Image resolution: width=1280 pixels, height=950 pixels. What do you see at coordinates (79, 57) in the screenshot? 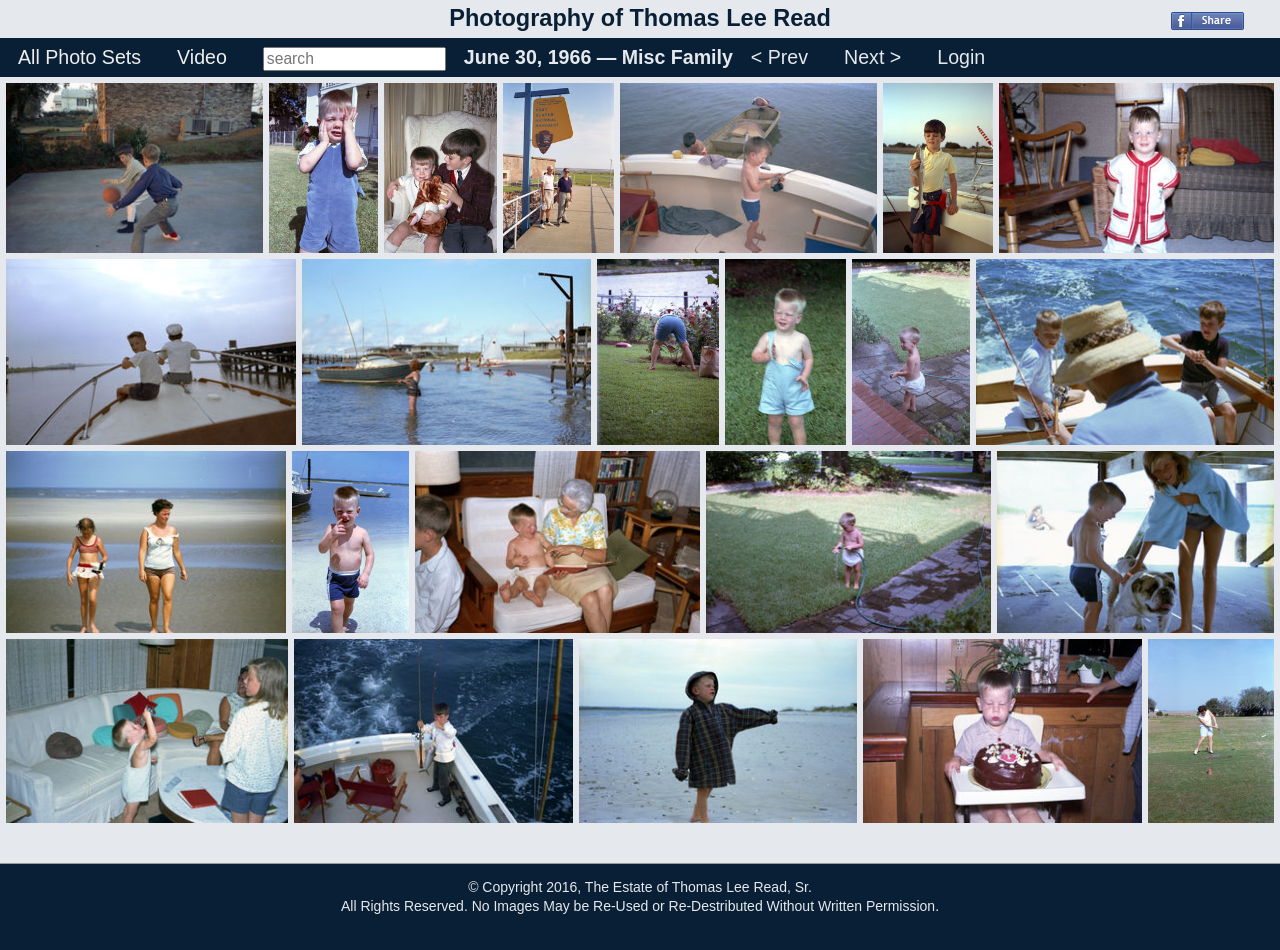
I see `All Photo Sets` at bounding box center [79, 57].